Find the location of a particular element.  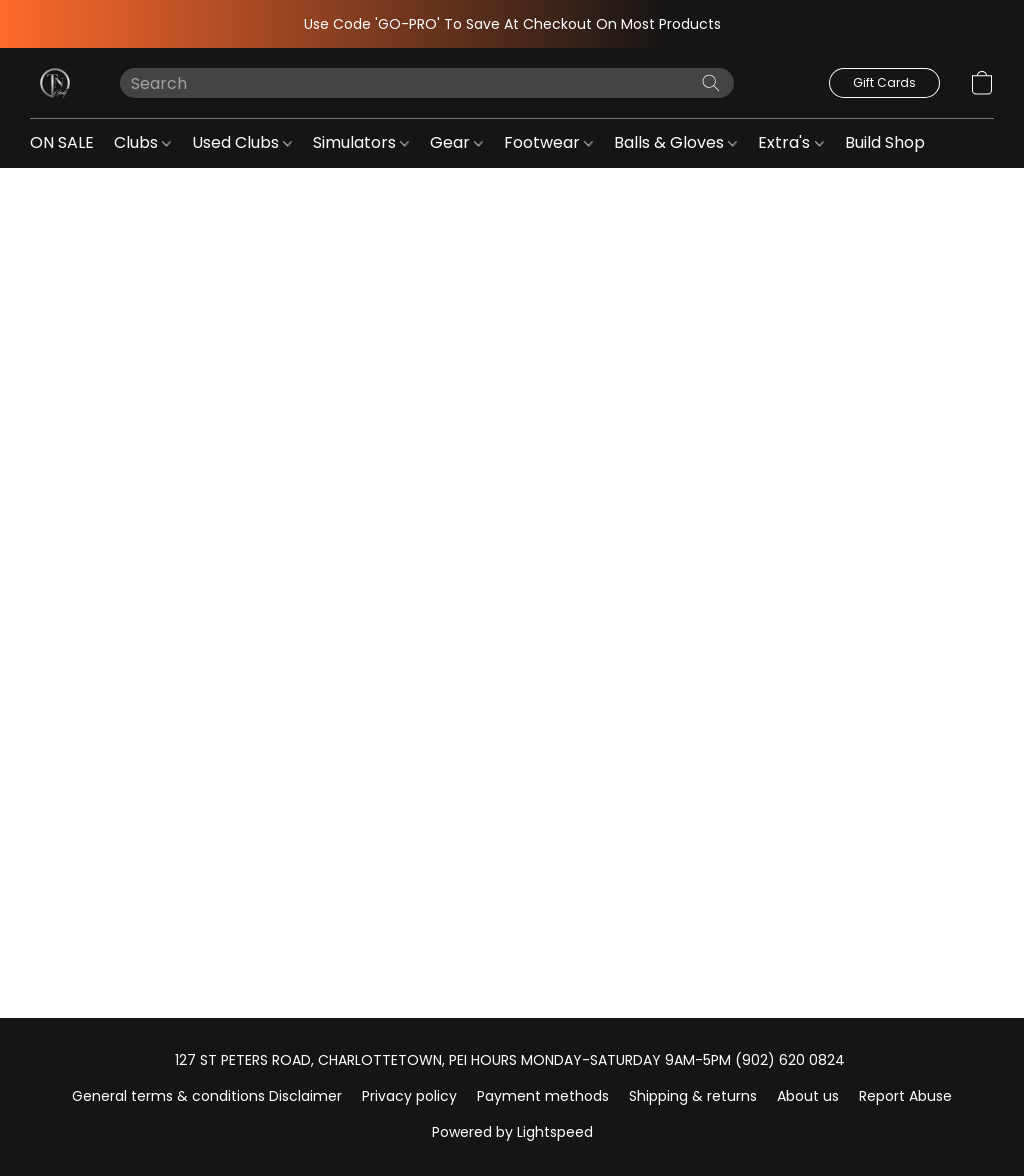

General terms & conditions Disclaimer is located at coordinates (207, 1096).